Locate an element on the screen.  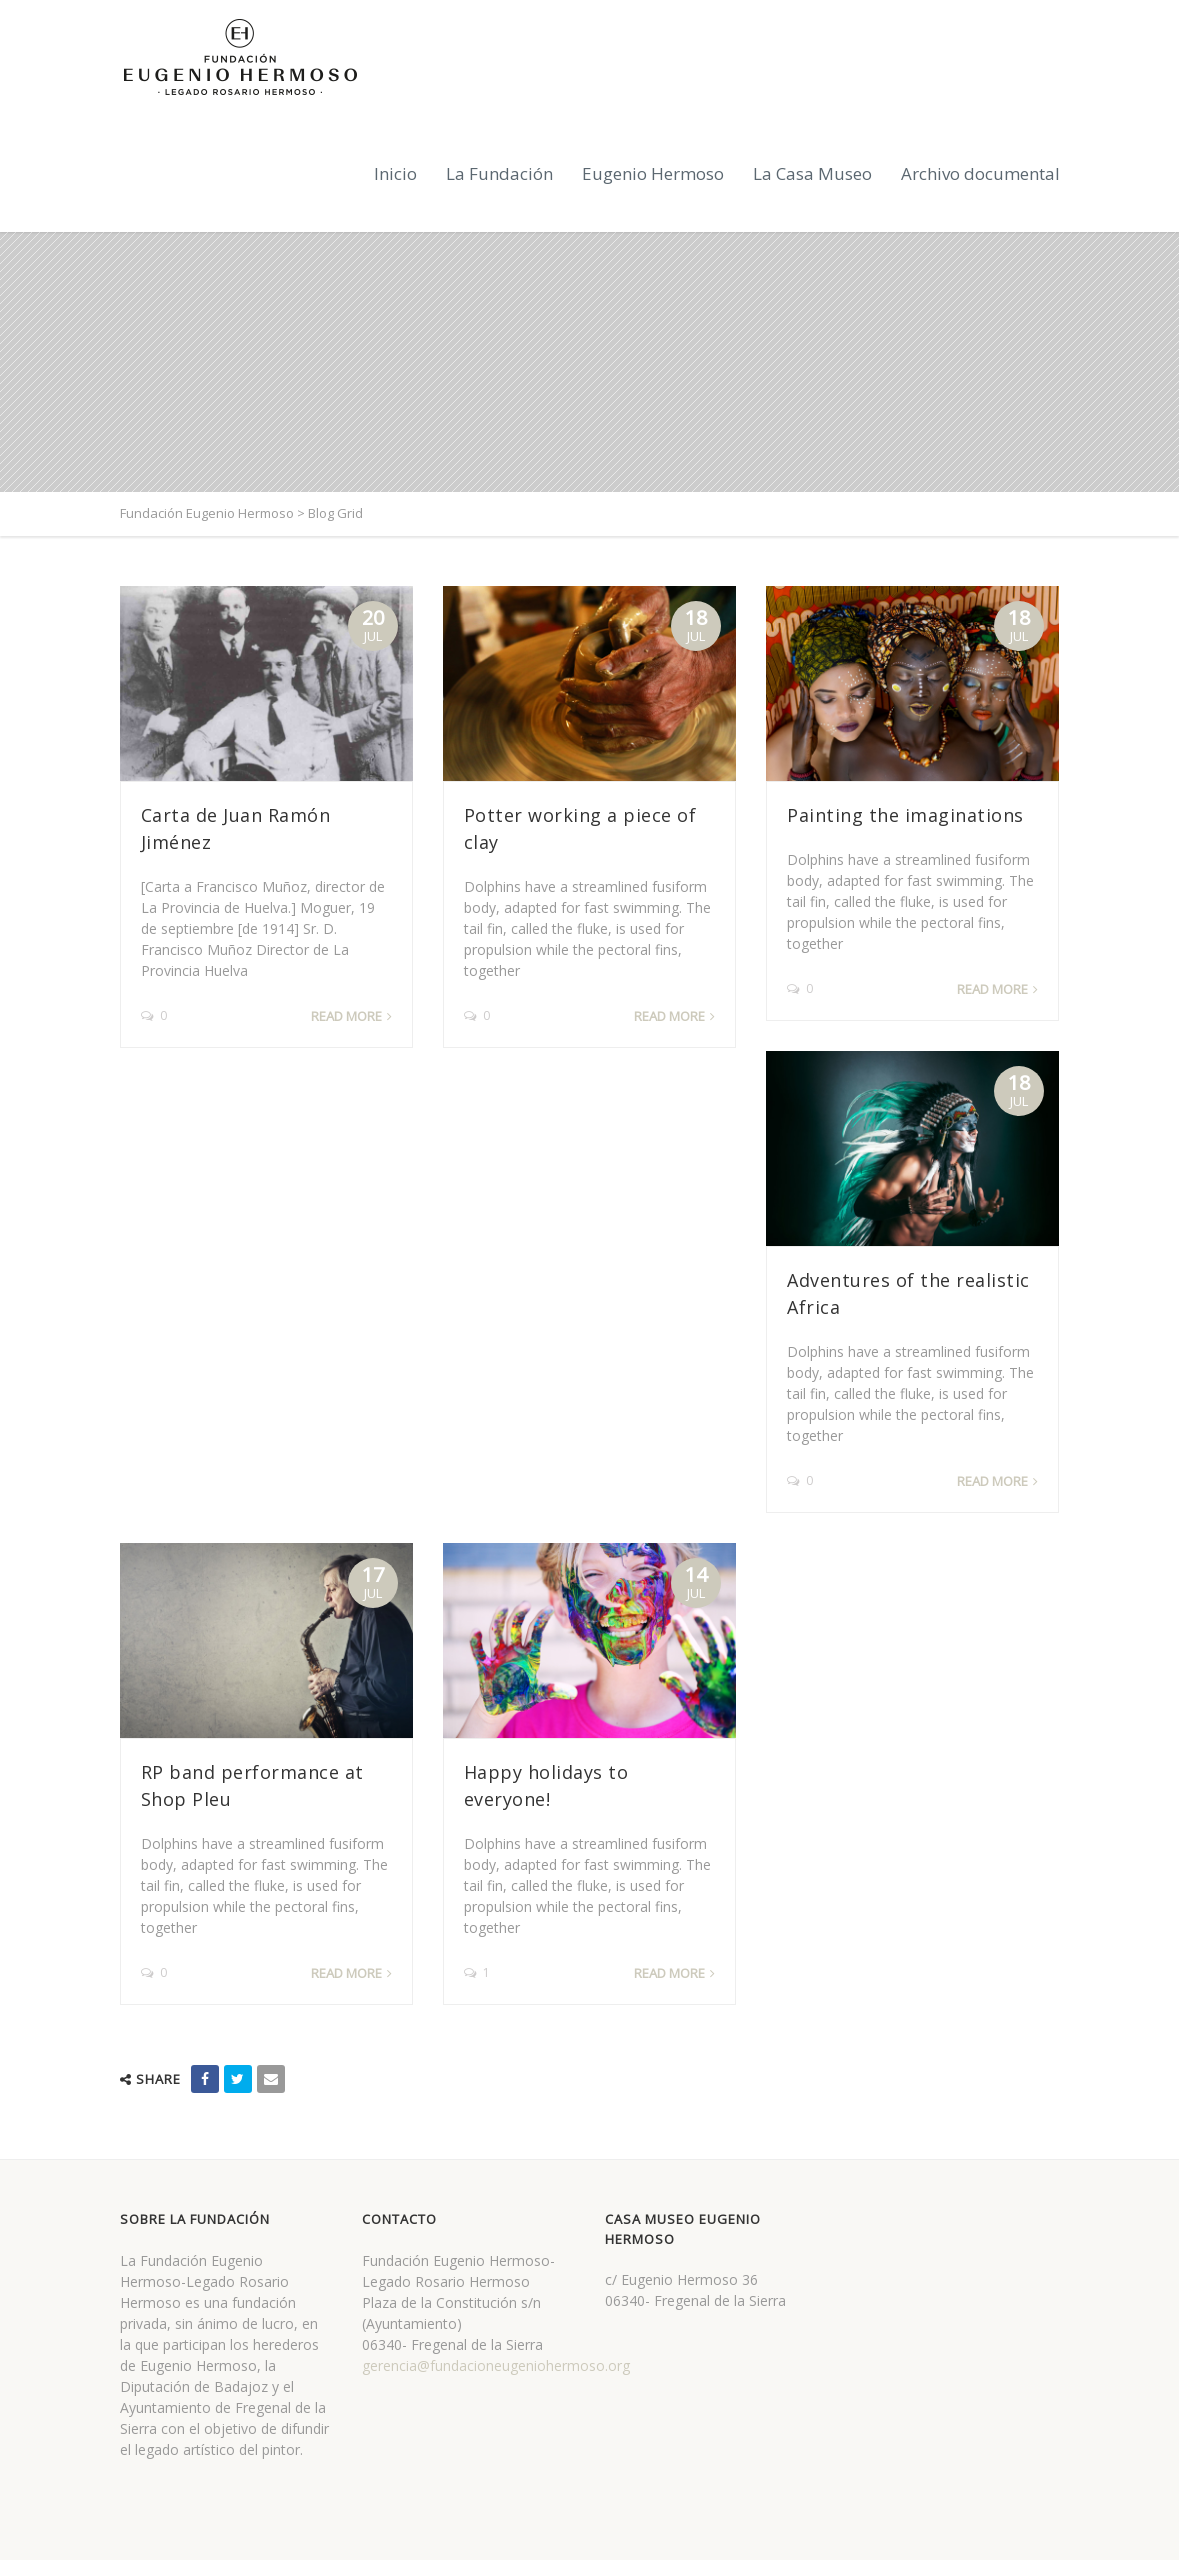
Read more is located at coordinates (346, 1016).